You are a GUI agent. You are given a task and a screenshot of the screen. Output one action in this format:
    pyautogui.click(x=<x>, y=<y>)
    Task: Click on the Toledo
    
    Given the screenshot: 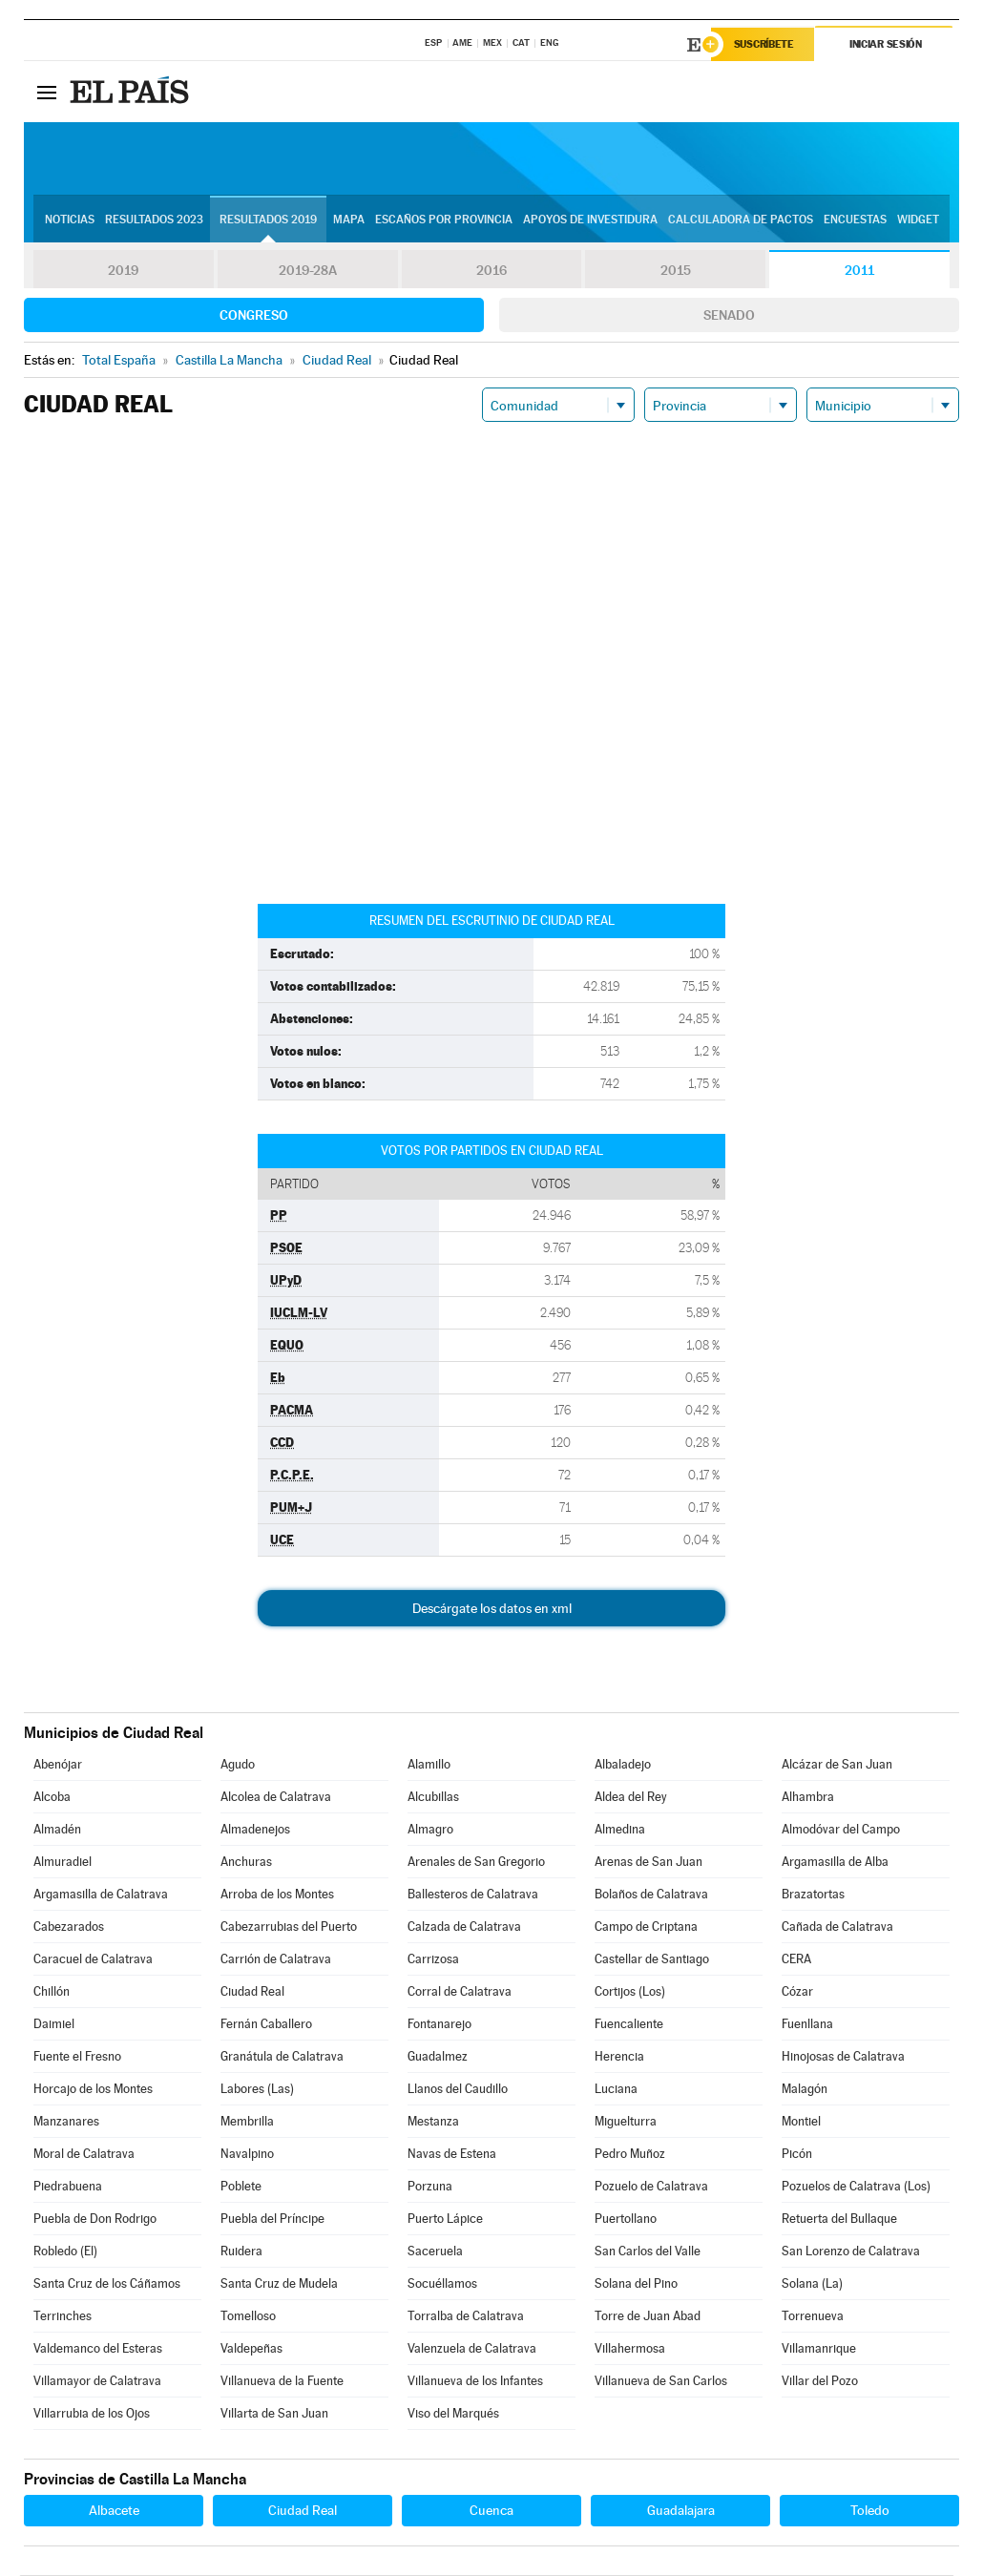 What is the action you would take?
    pyautogui.click(x=869, y=2511)
    